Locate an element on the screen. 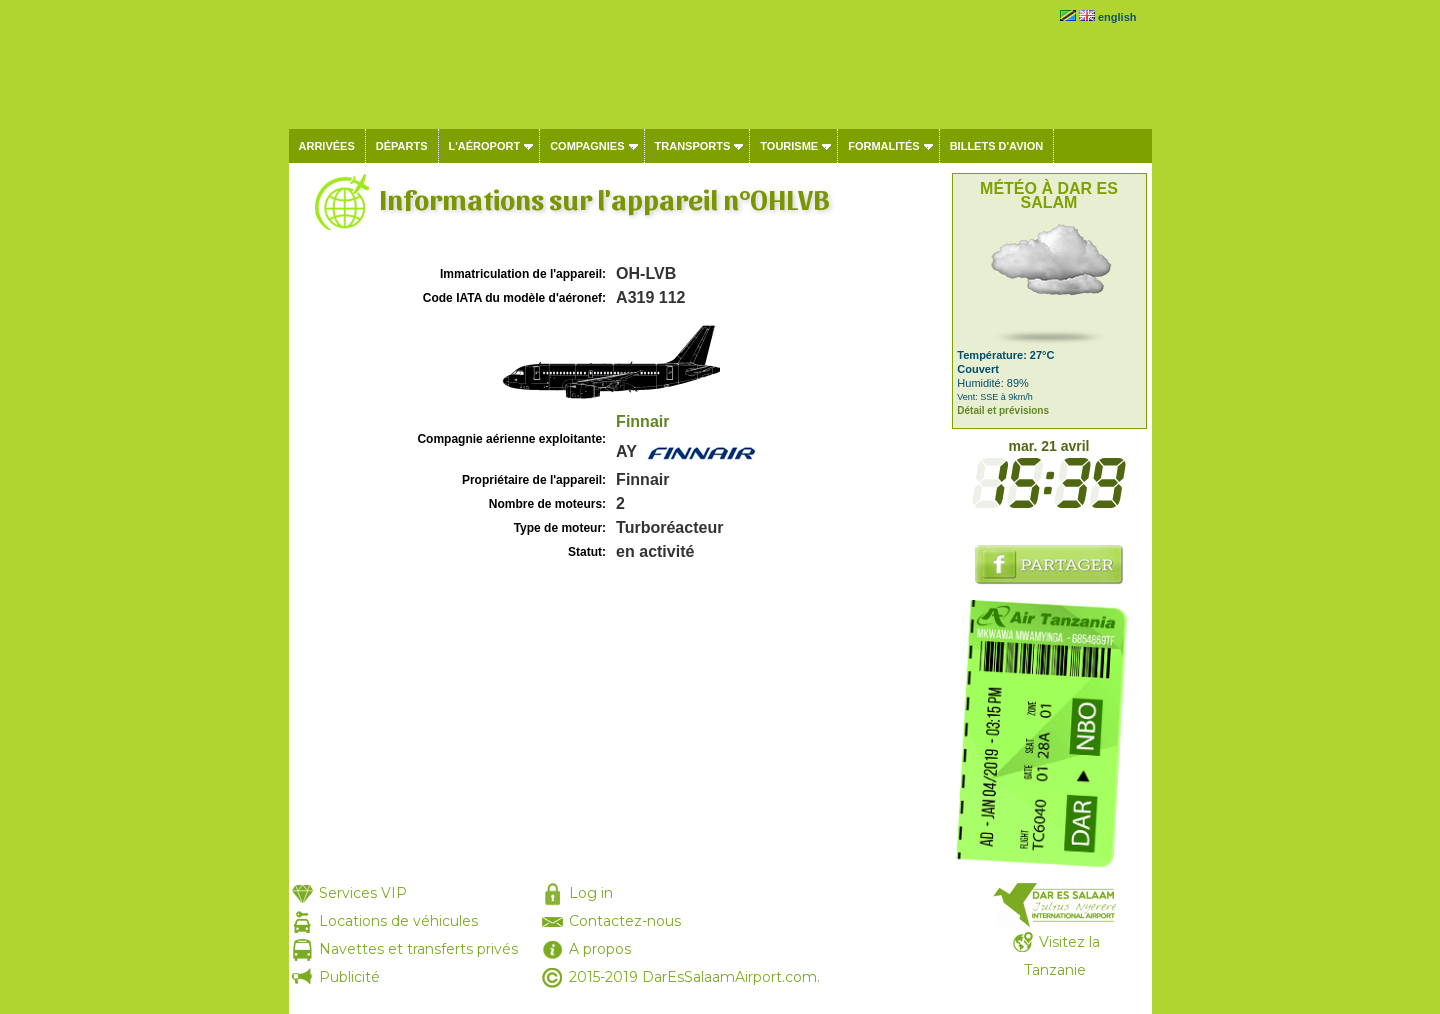 The image size is (1440, 1014). english is located at coordinates (1117, 17).